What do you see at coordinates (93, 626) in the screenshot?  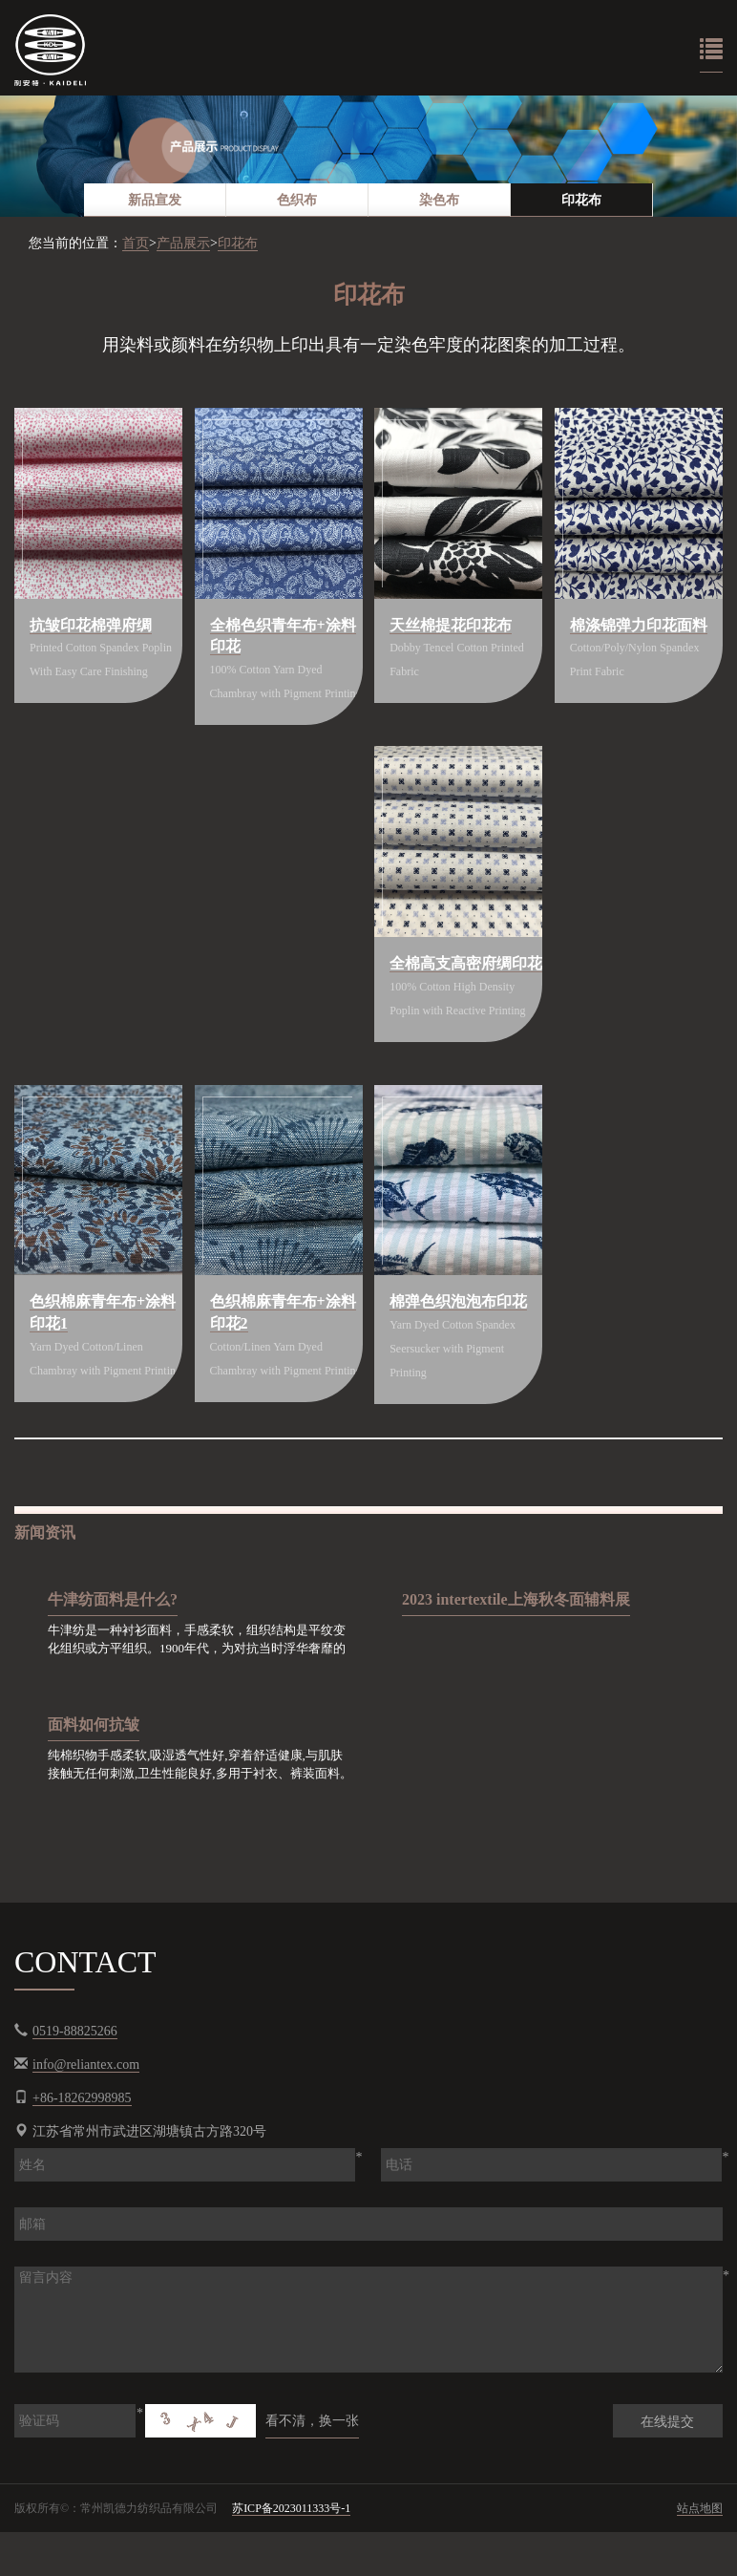 I see `抗皱印花棉弹府绸` at bounding box center [93, 626].